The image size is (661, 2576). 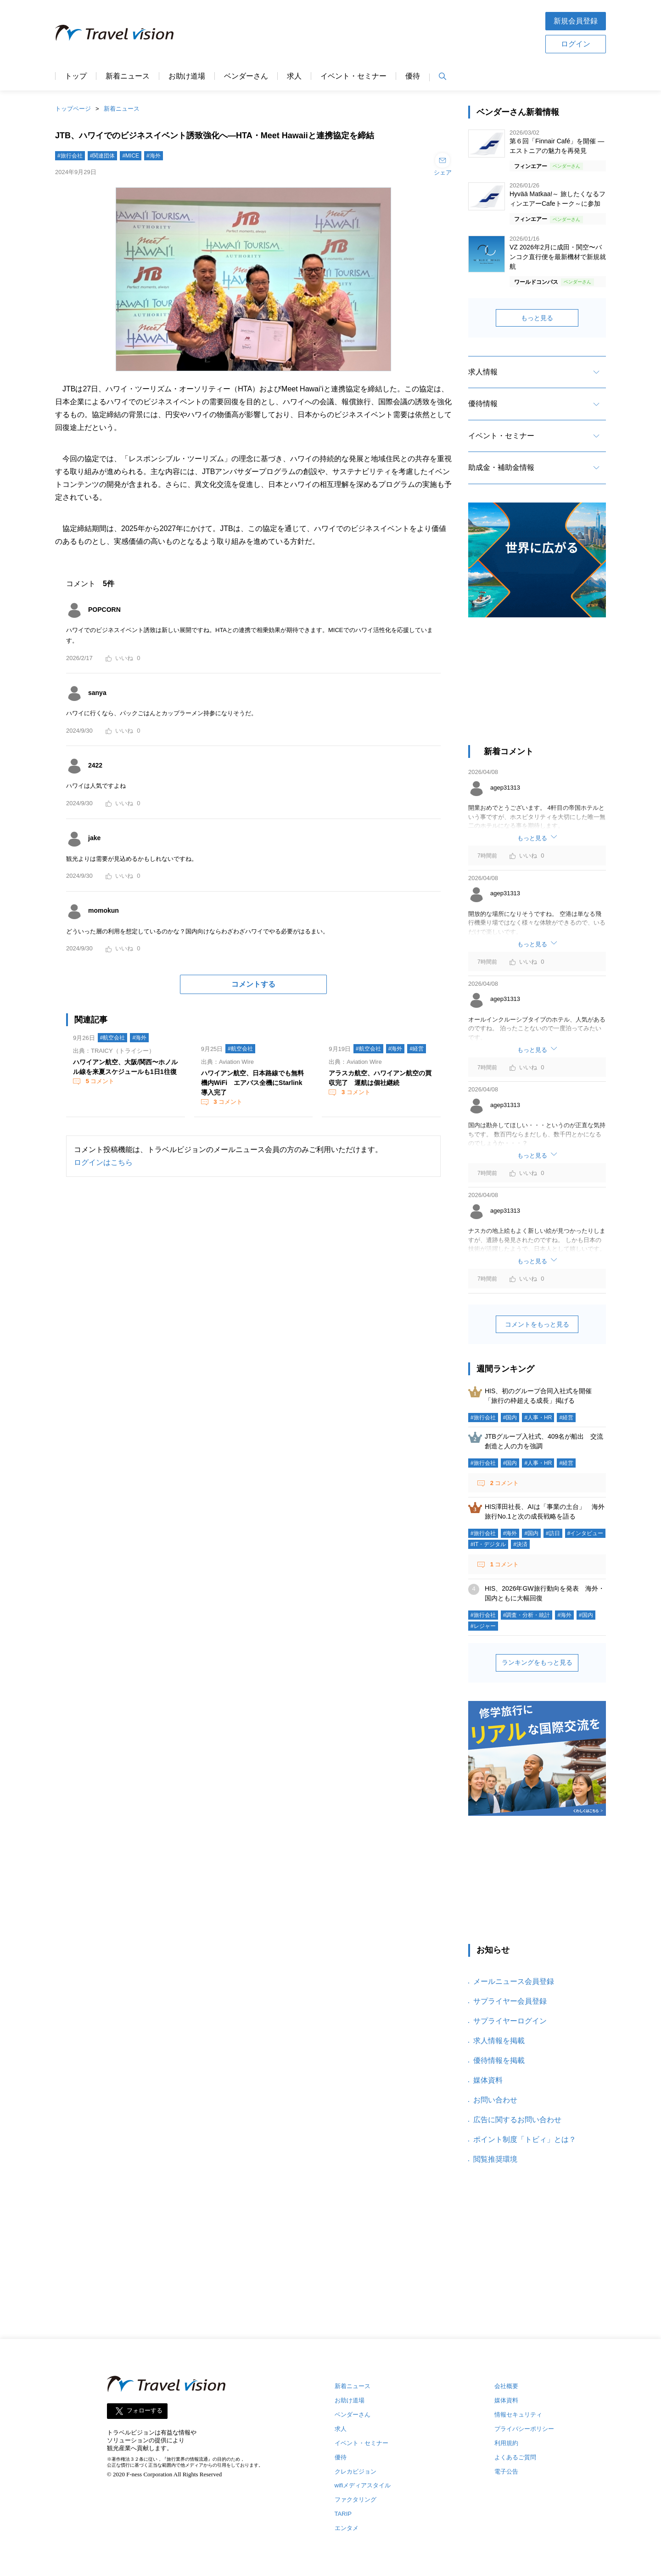 I want to click on ログイン, so click(x=575, y=44).